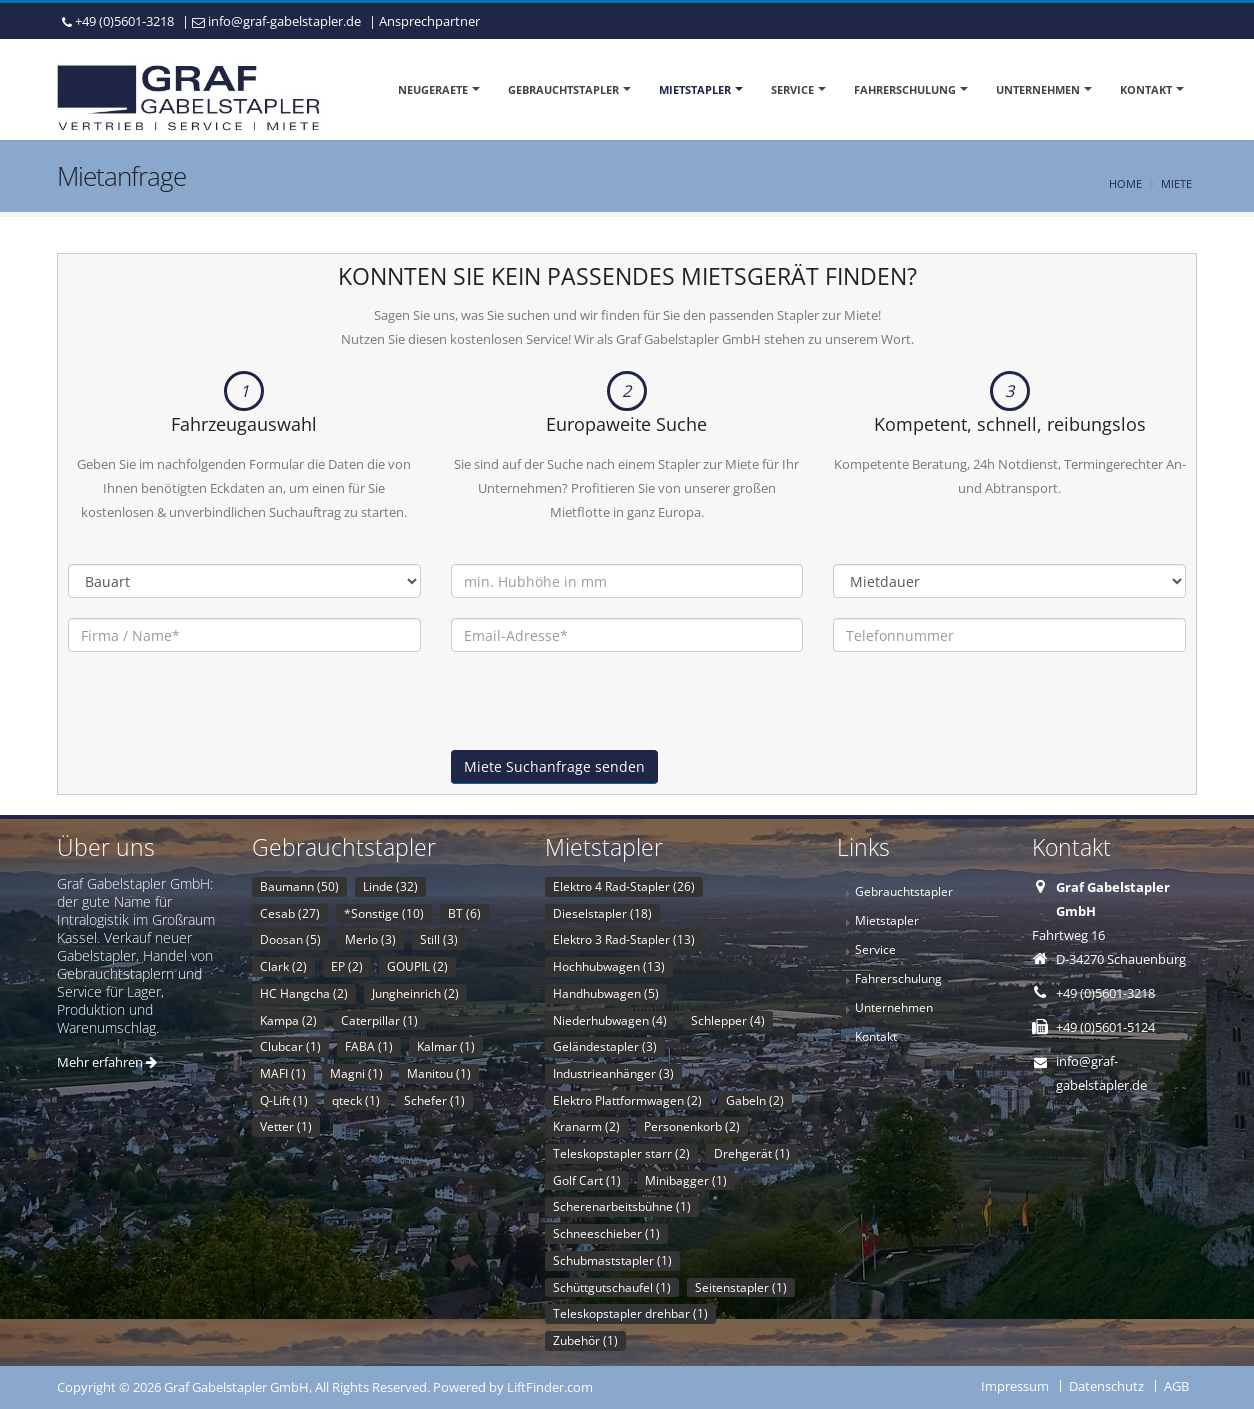 Image resolution: width=1254 pixels, height=1409 pixels. I want to click on [presentation], so click(603, 711).